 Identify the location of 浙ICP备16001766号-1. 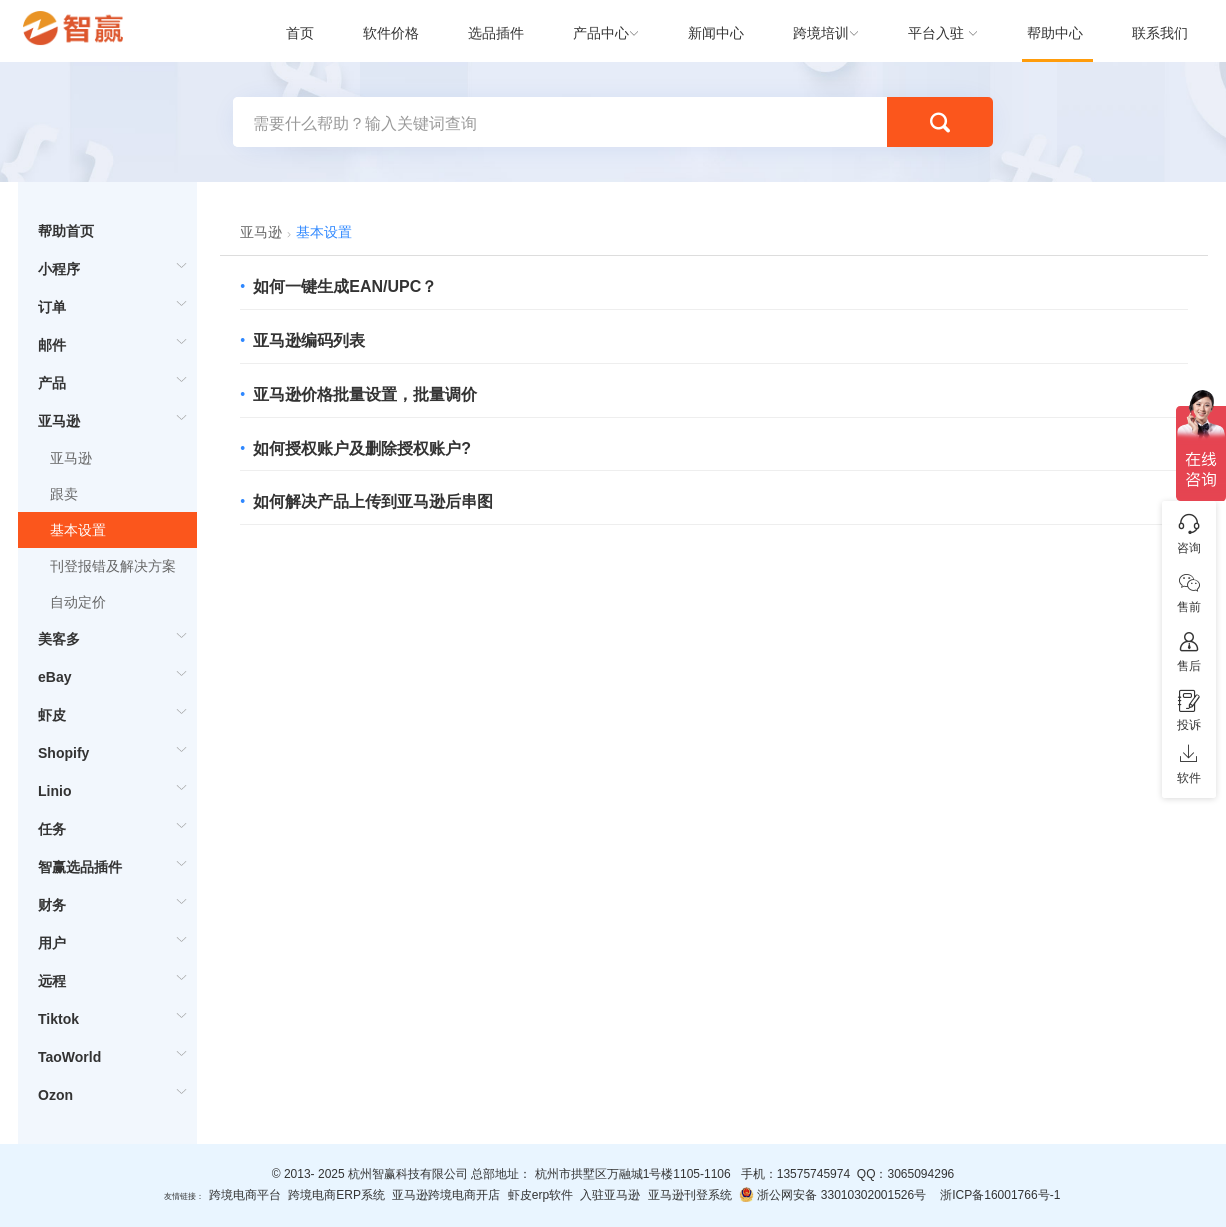
(1000, 1195).